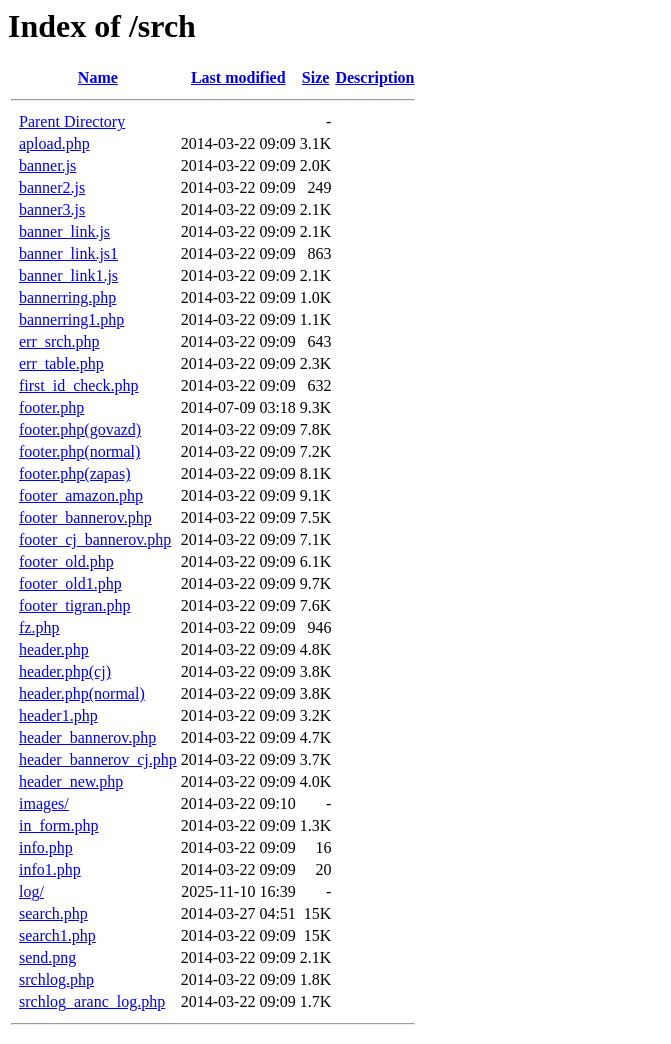 This screenshot has width=671, height=1044. What do you see at coordinates (82, 693) in the screenshot?
I see `header.php(normal)` at bounding box center [82, 693].